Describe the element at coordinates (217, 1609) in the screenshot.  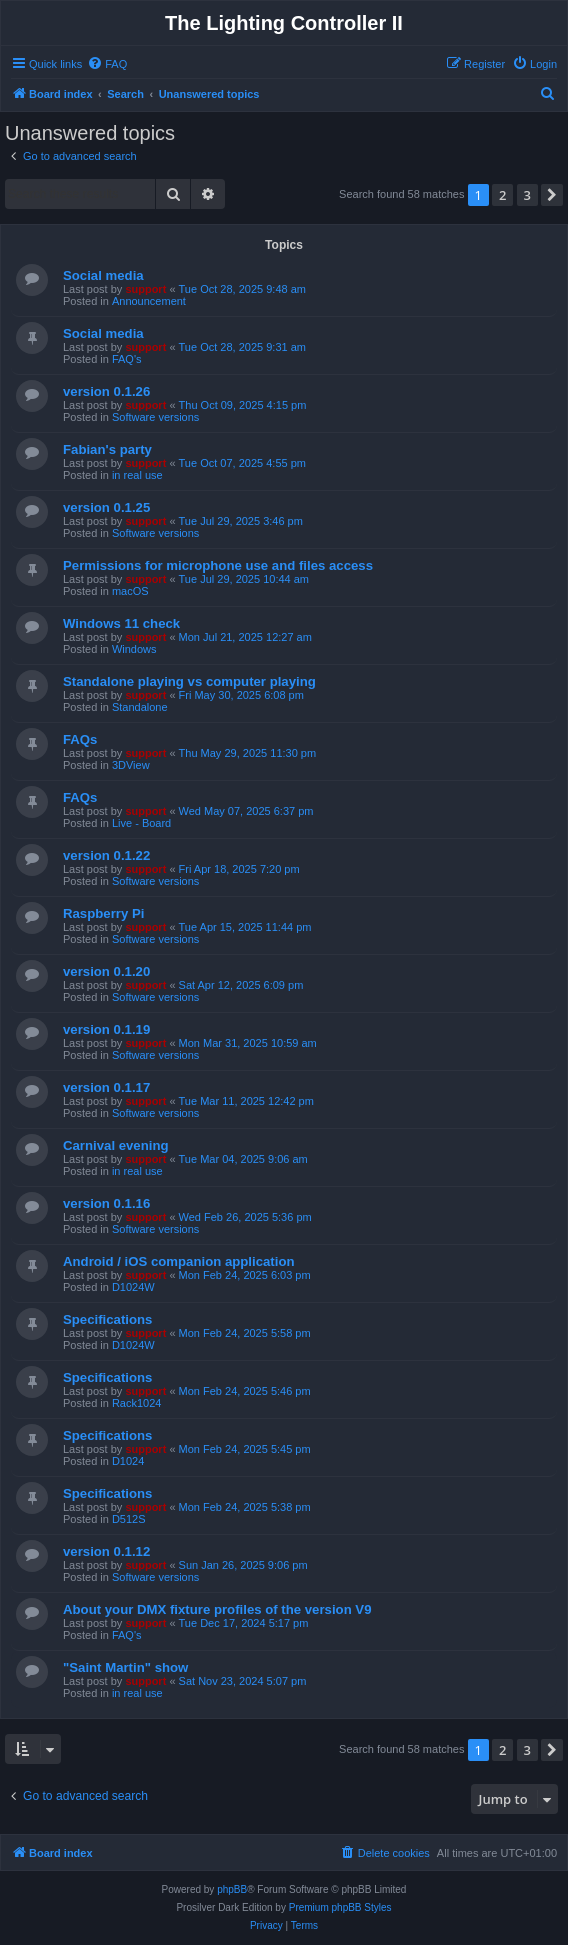
I see `About your DMX fixture profiles of the version V9` at that location.